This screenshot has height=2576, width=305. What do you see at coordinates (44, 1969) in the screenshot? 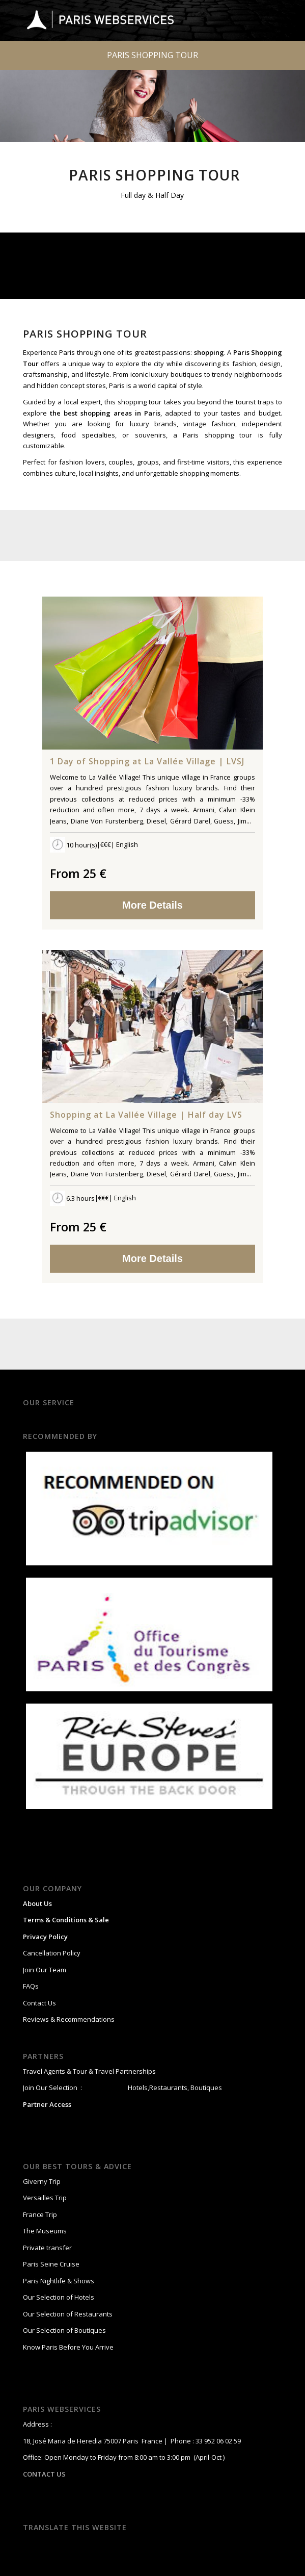
I see `Join Our Team` at bounding box center [44, 1969].